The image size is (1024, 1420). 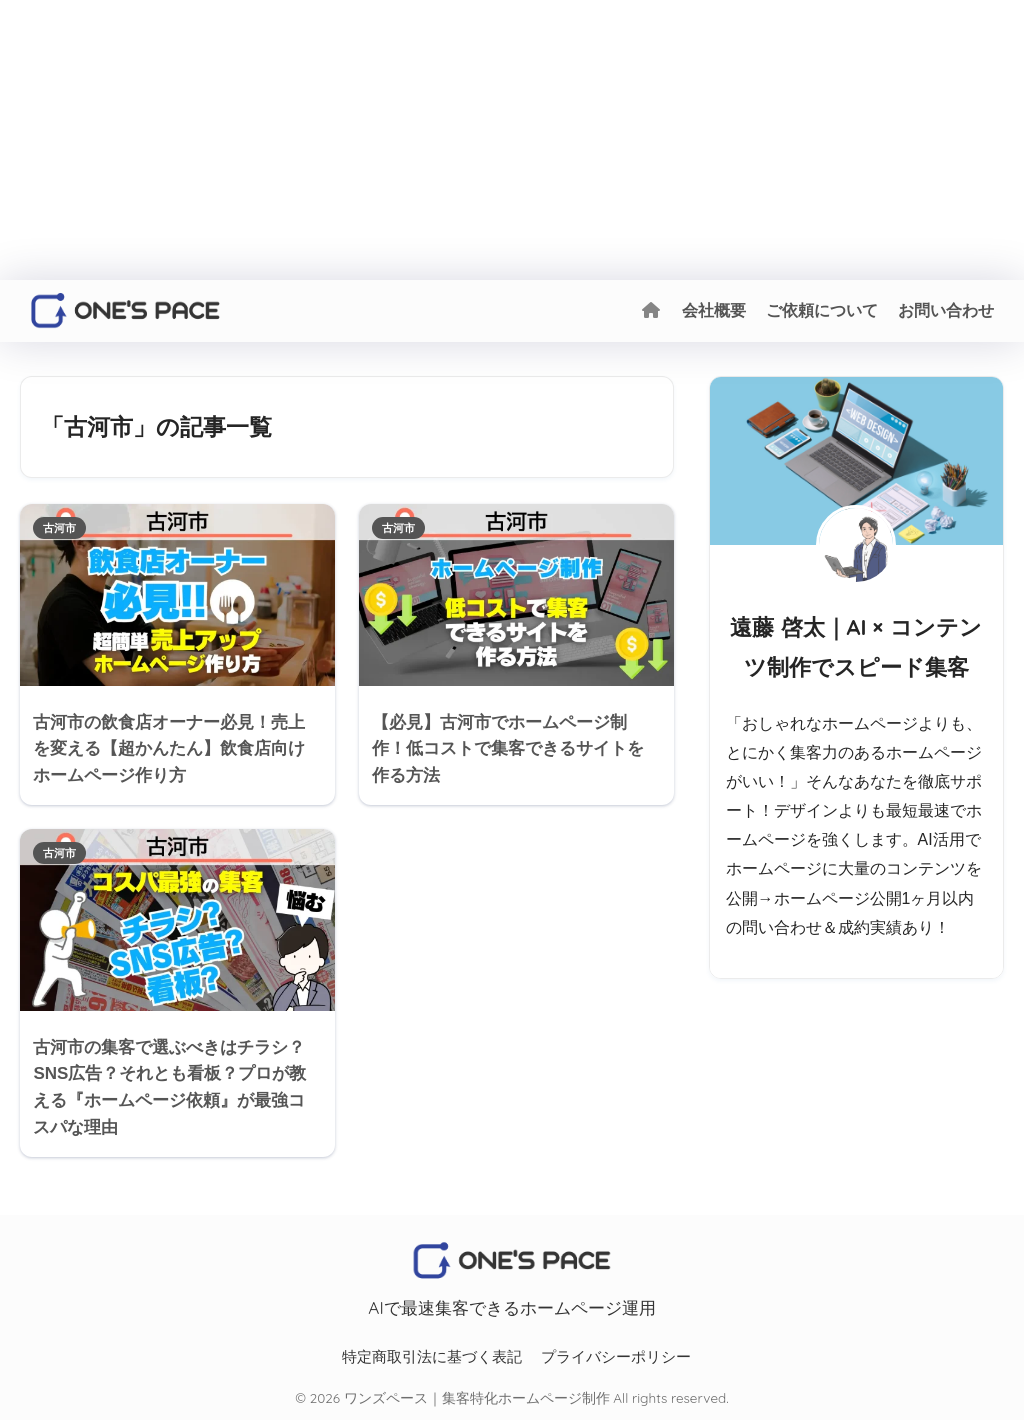 What do you see at coordinates (432, 1357) in the screenshot?
I see `特定商取引法に基づく表記` at bounding box center [432, 1357].